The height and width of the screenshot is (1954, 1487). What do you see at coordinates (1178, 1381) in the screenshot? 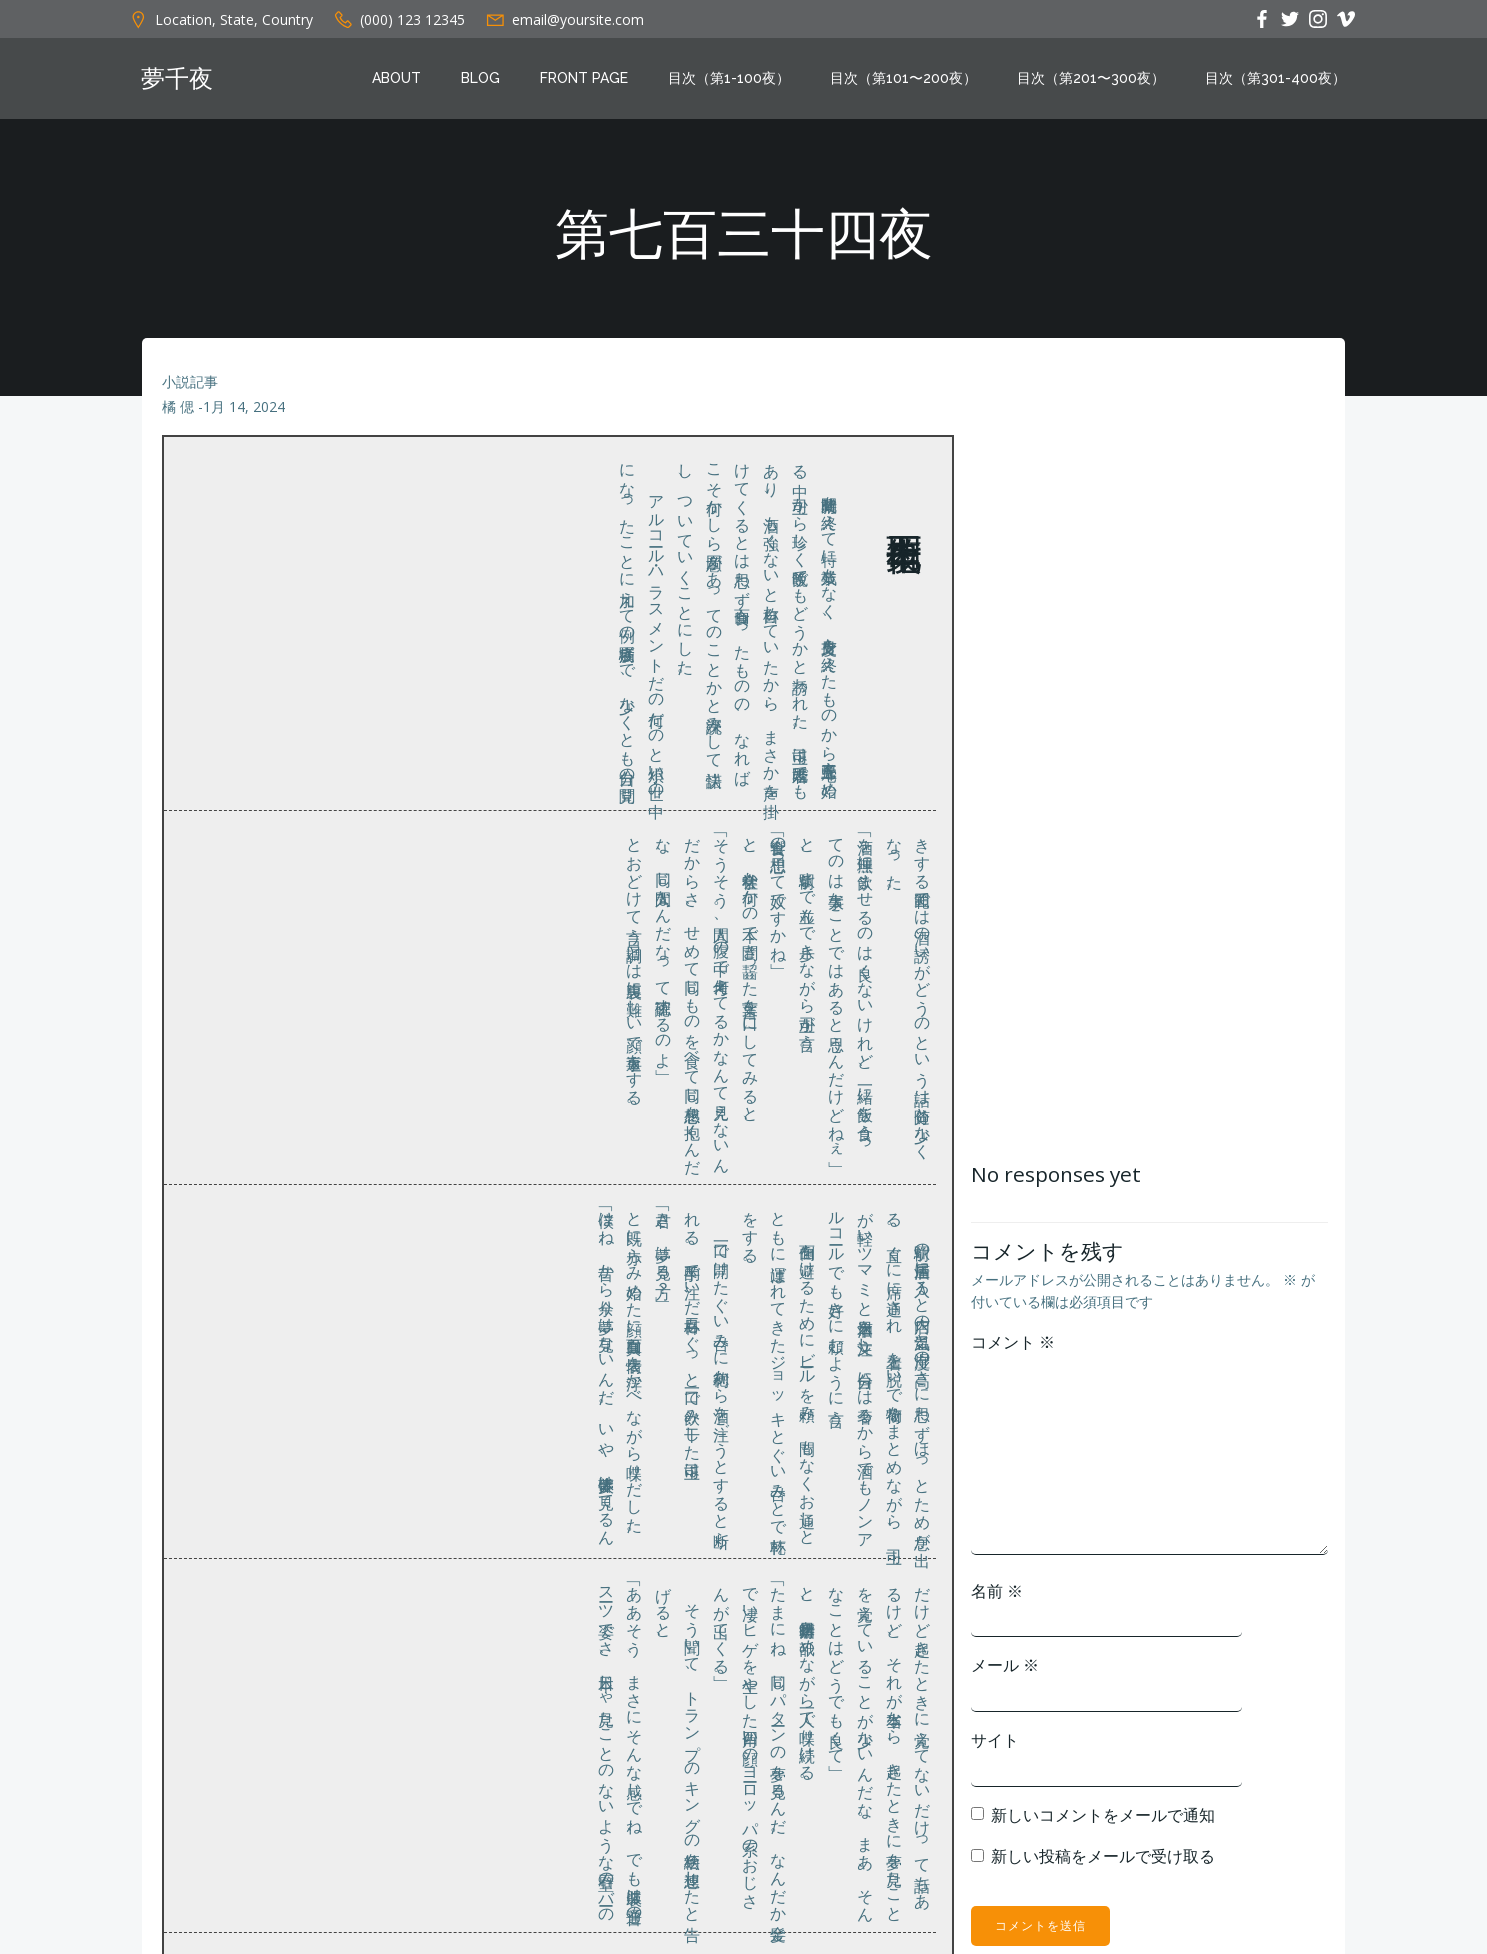
I see `コメント` at bounding box center [1178, 1381].